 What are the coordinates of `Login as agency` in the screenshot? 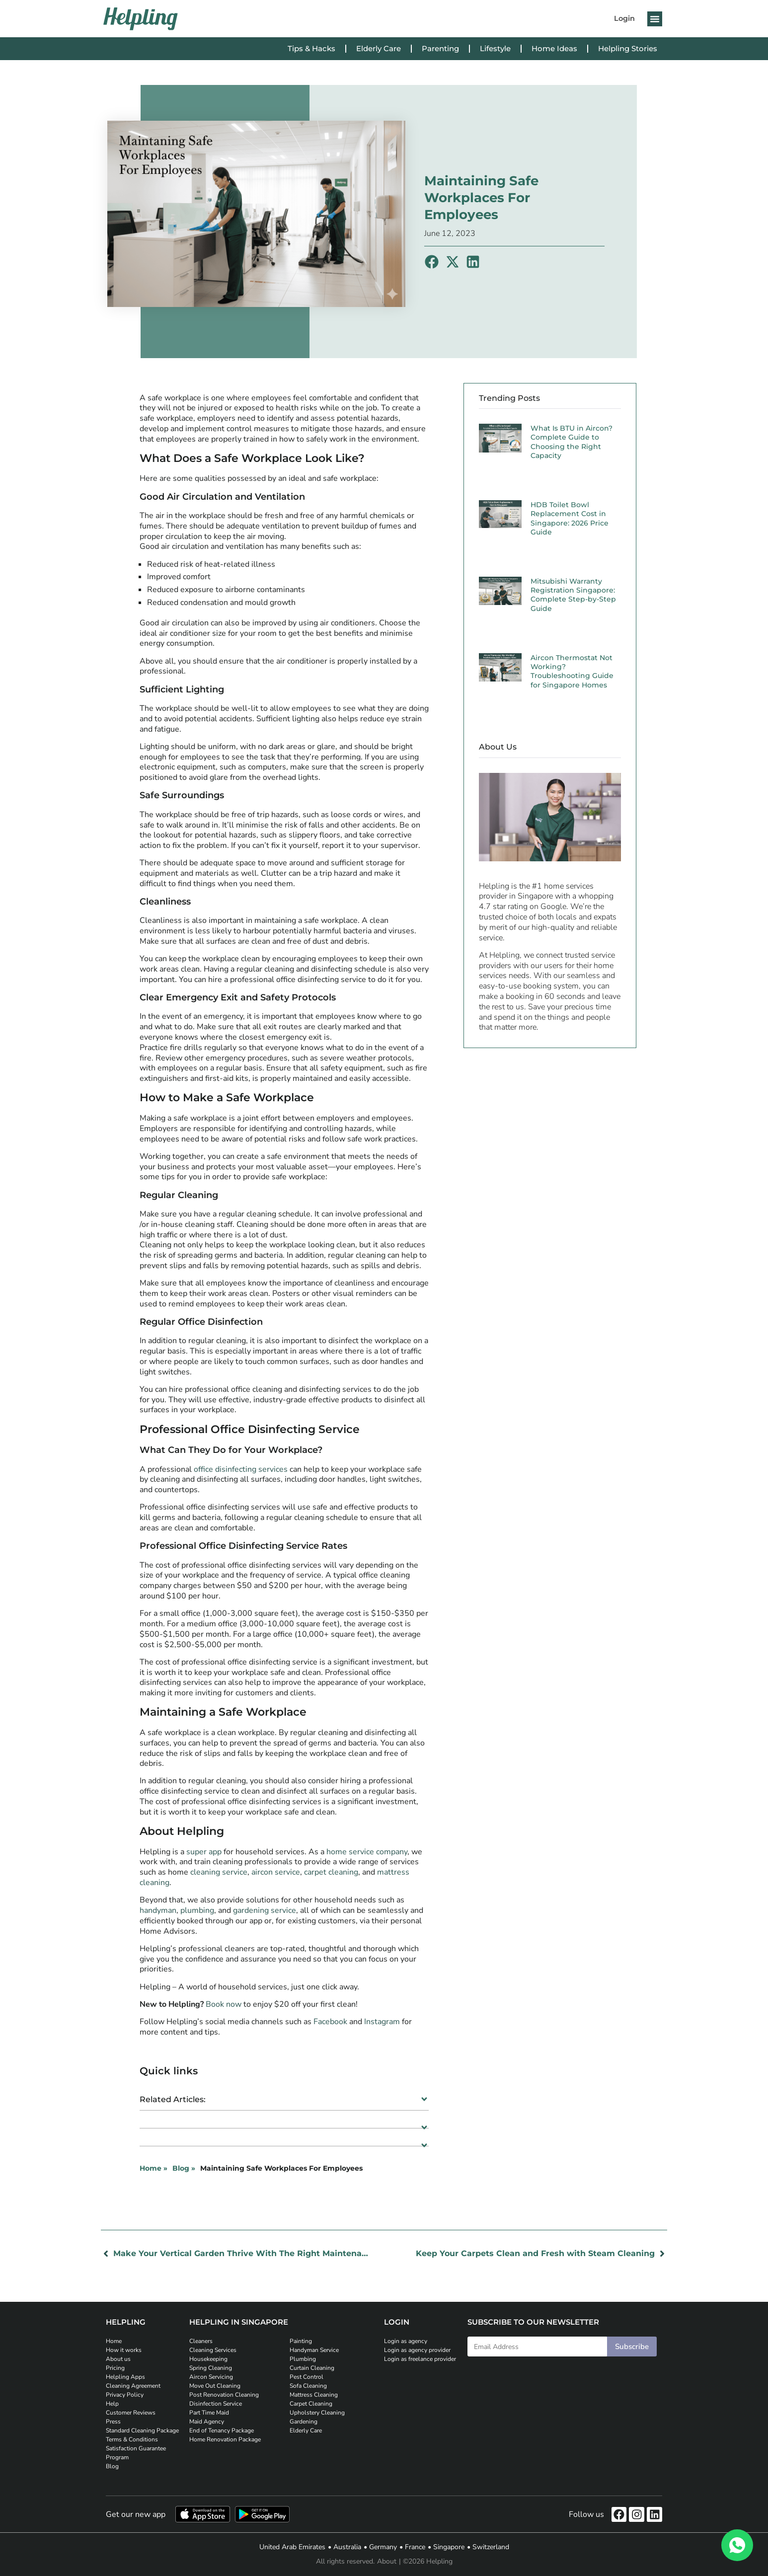 It's located at (405, 2341).